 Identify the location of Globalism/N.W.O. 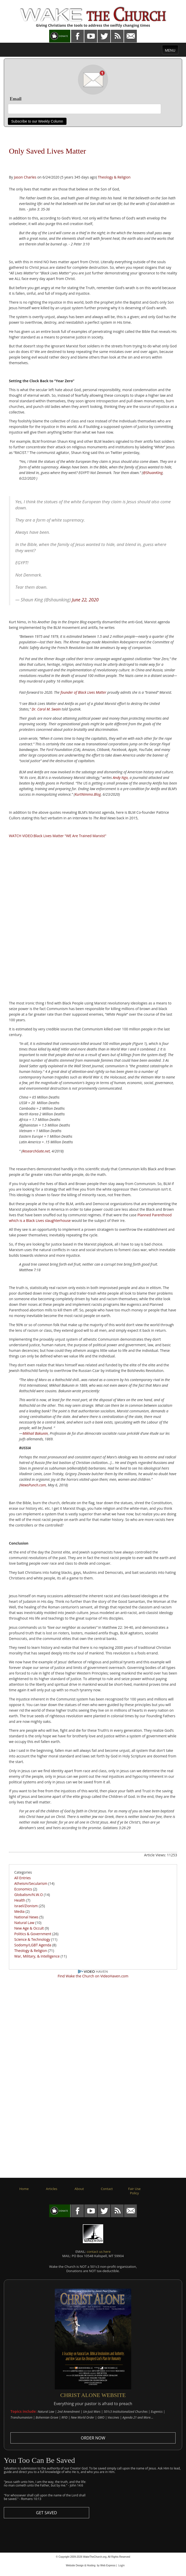
(28, 1894).